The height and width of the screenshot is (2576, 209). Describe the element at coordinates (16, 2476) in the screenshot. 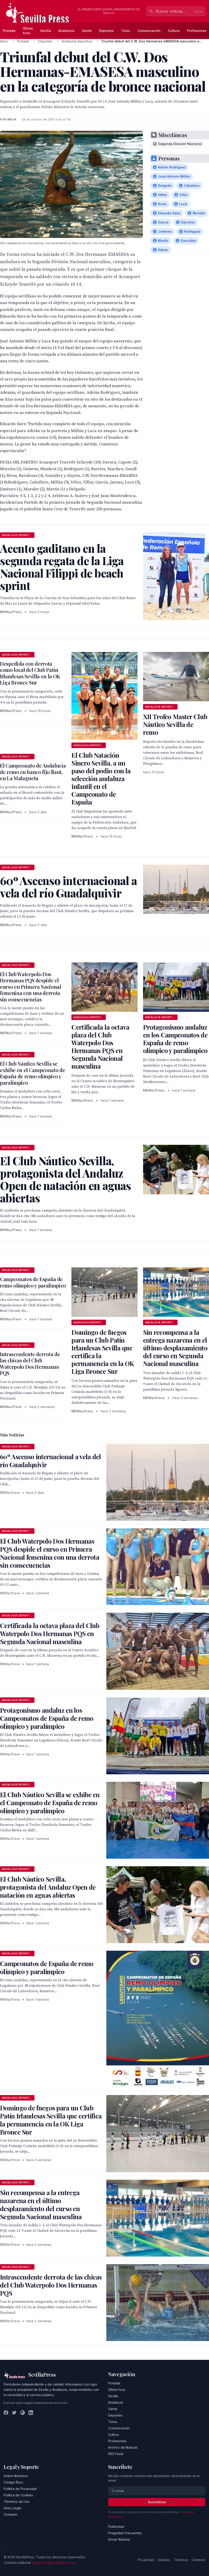

I see `Sobre Nosotros` at that location.